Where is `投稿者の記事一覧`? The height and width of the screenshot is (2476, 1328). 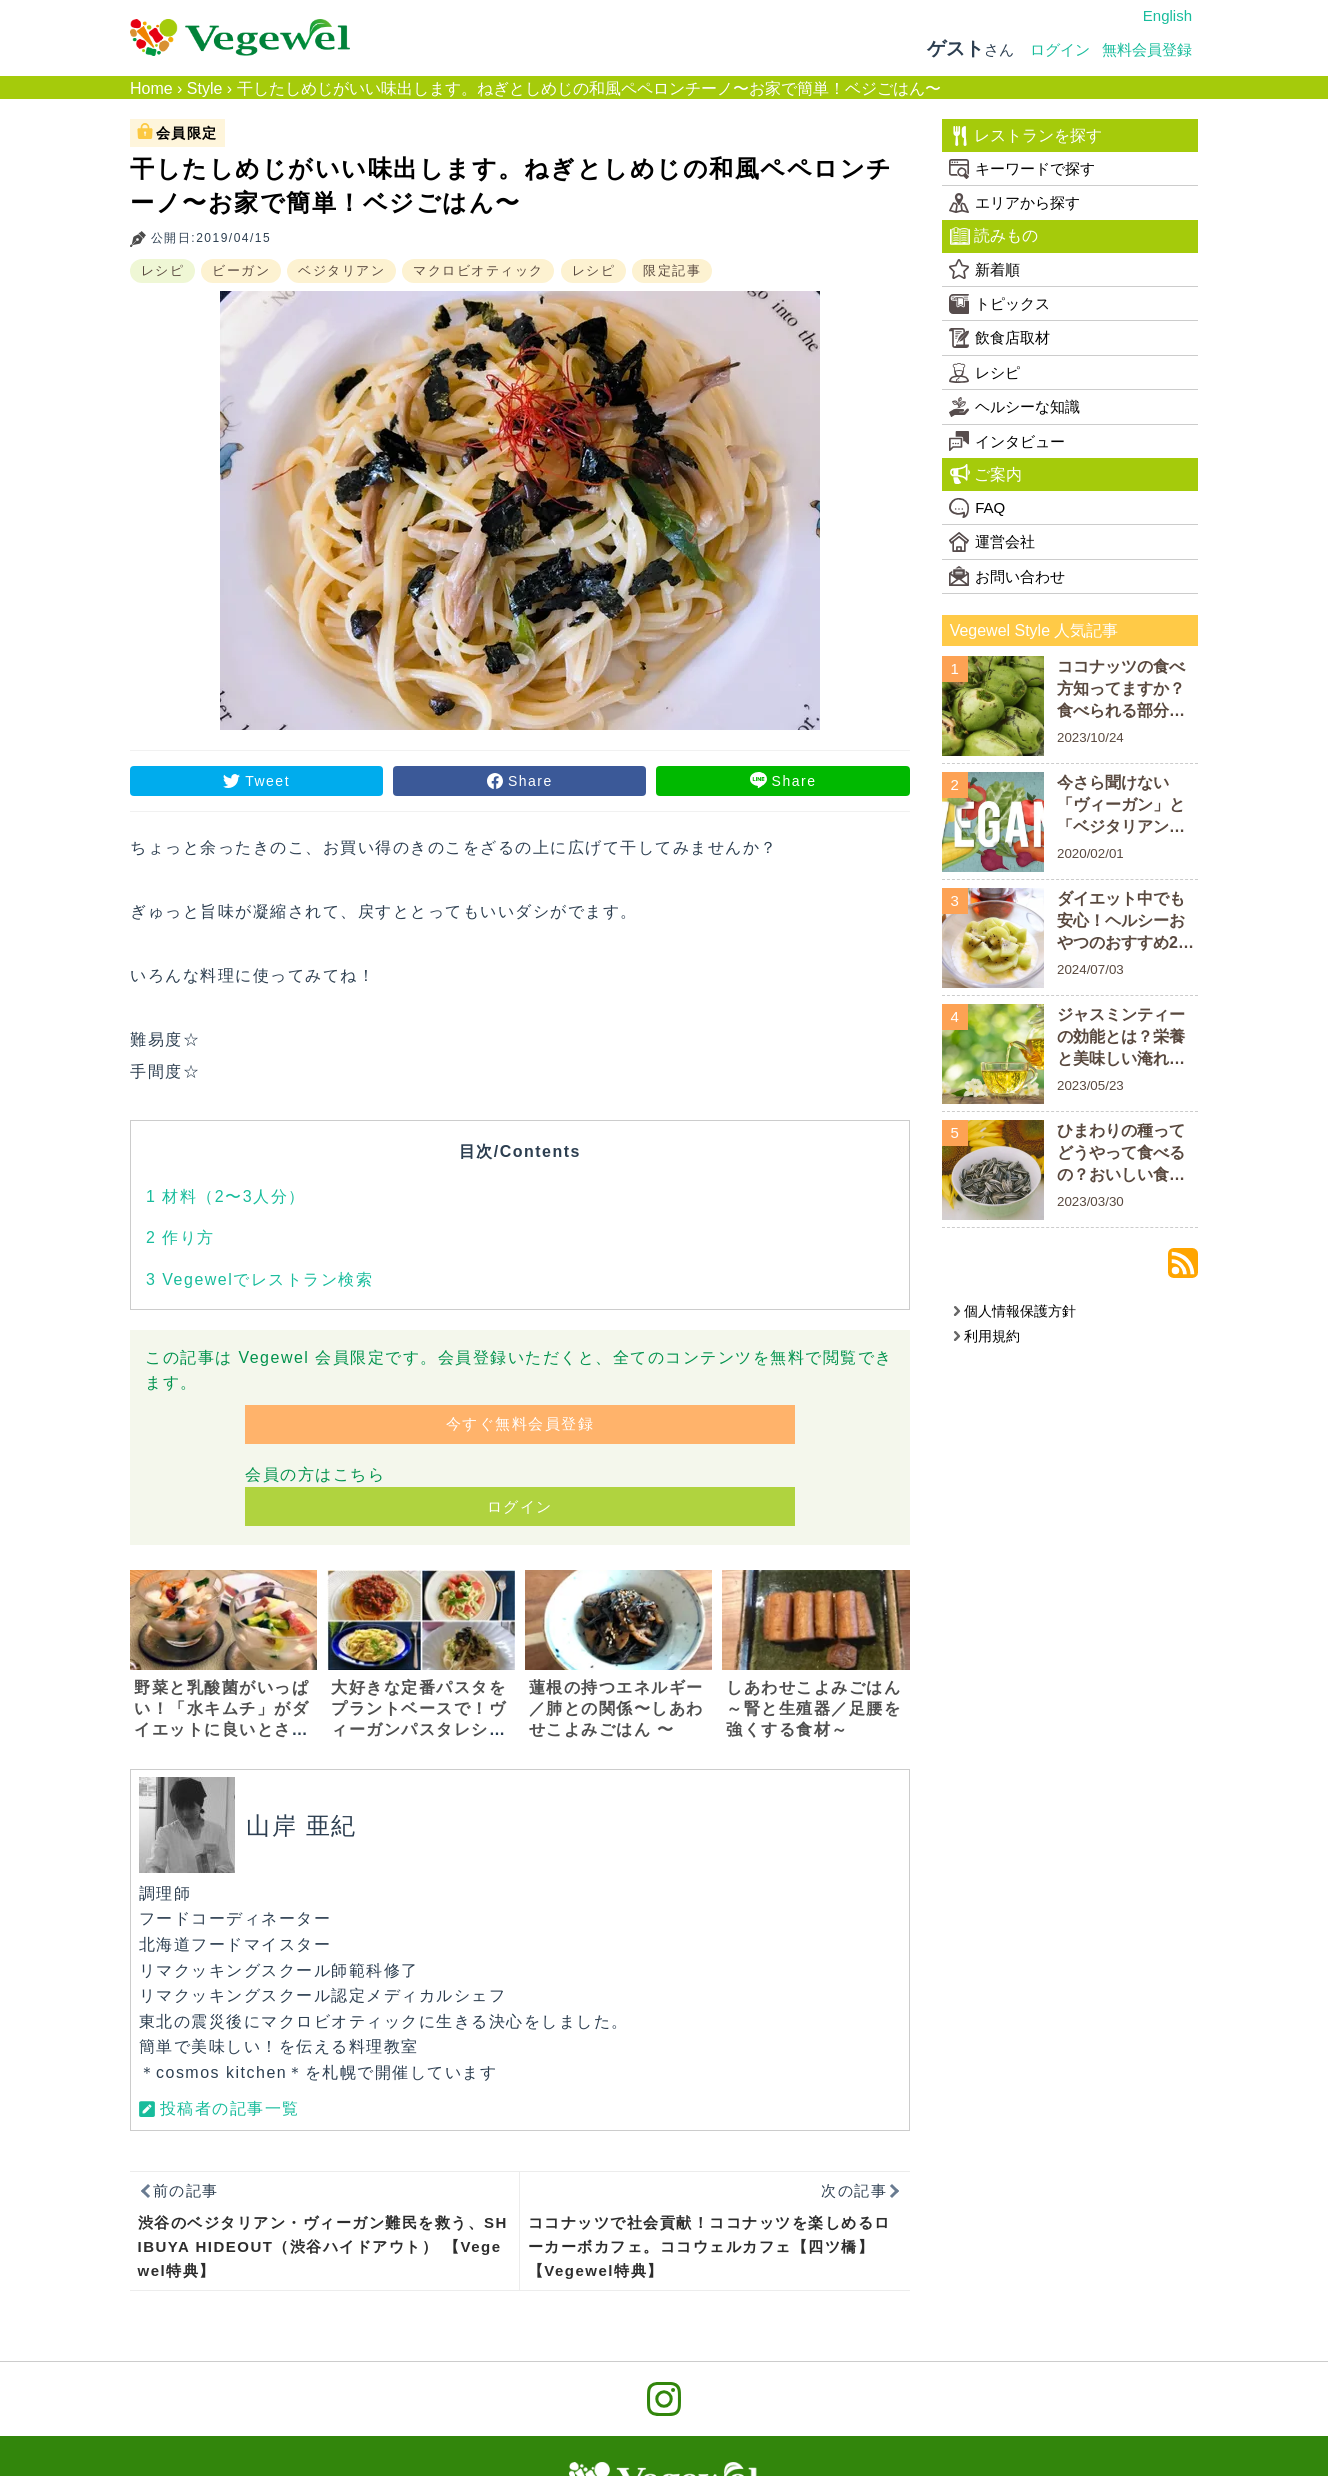 投稿者の記事一覧 is located at coordinates (230, 2108).